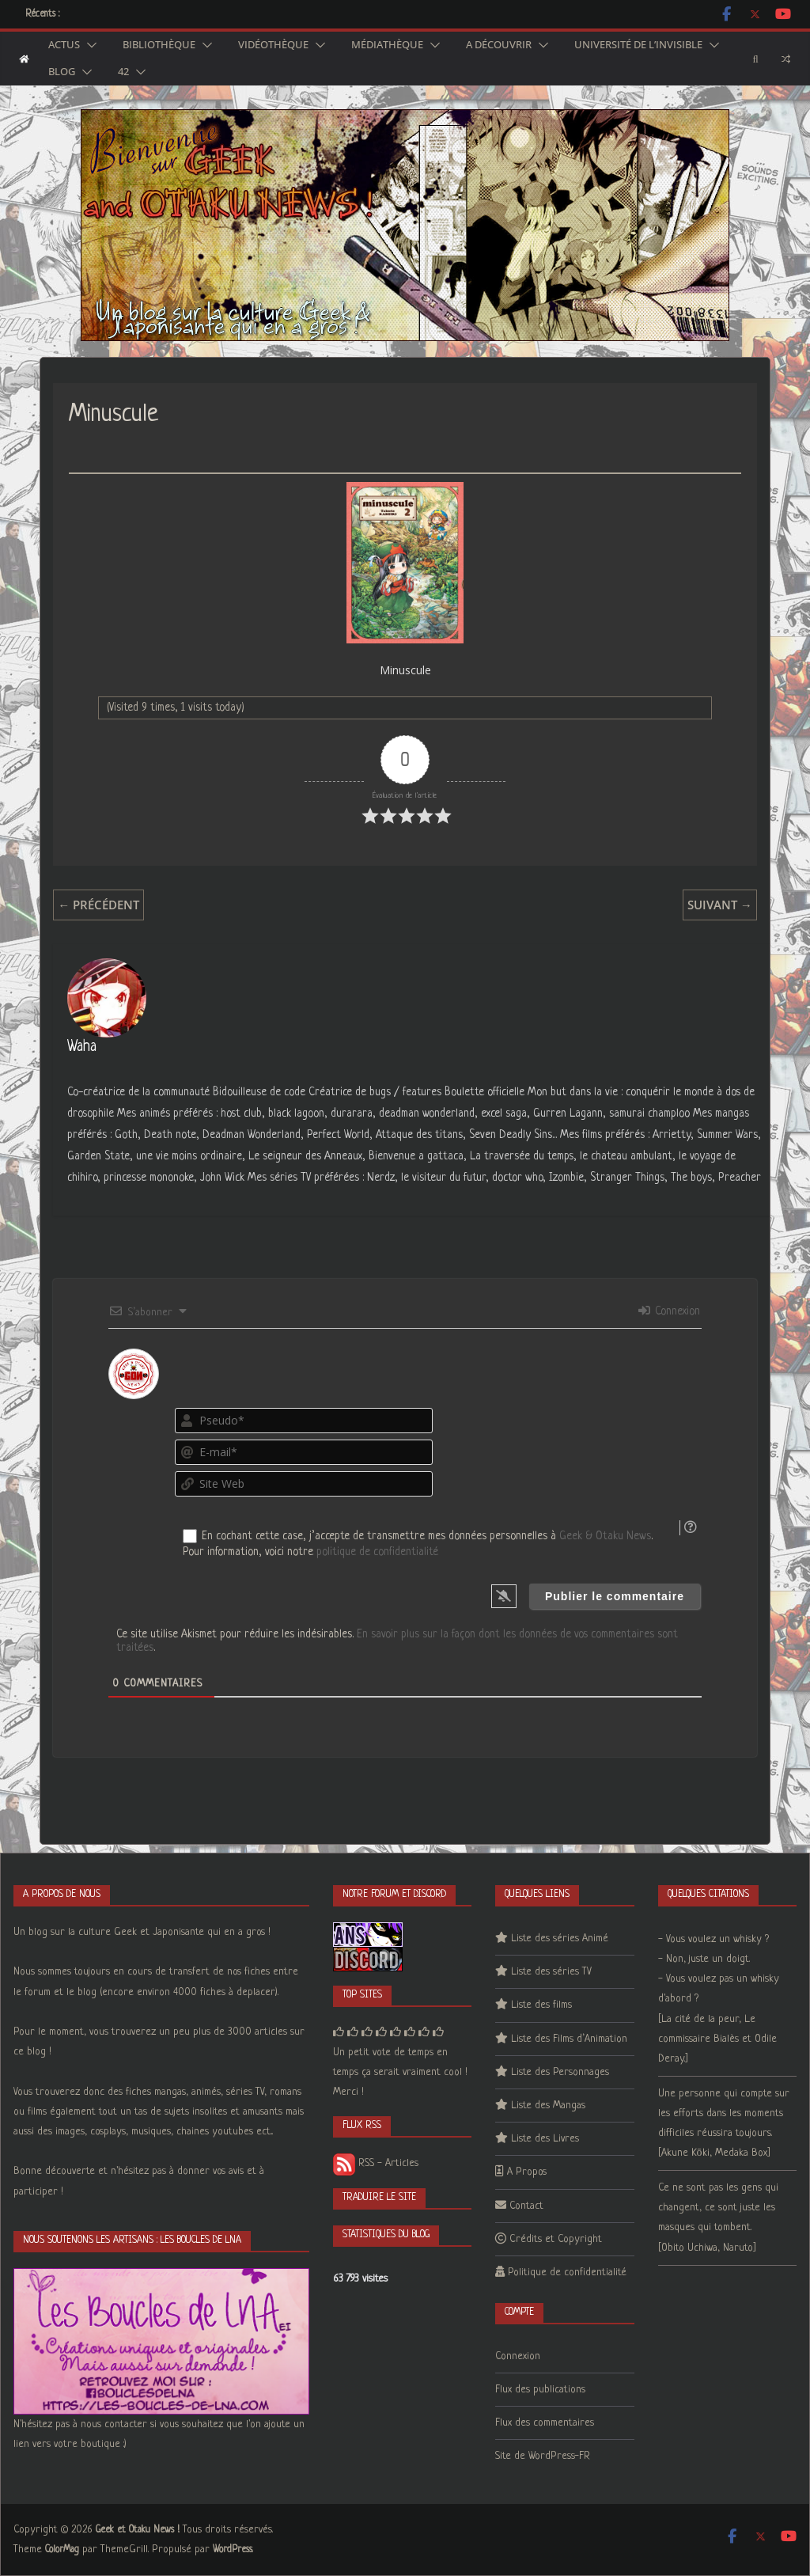  What do you see at coordinates (544, 2423) in the screenshot?
I see `Flux des commentaires` at bounding box center [544, 2423].